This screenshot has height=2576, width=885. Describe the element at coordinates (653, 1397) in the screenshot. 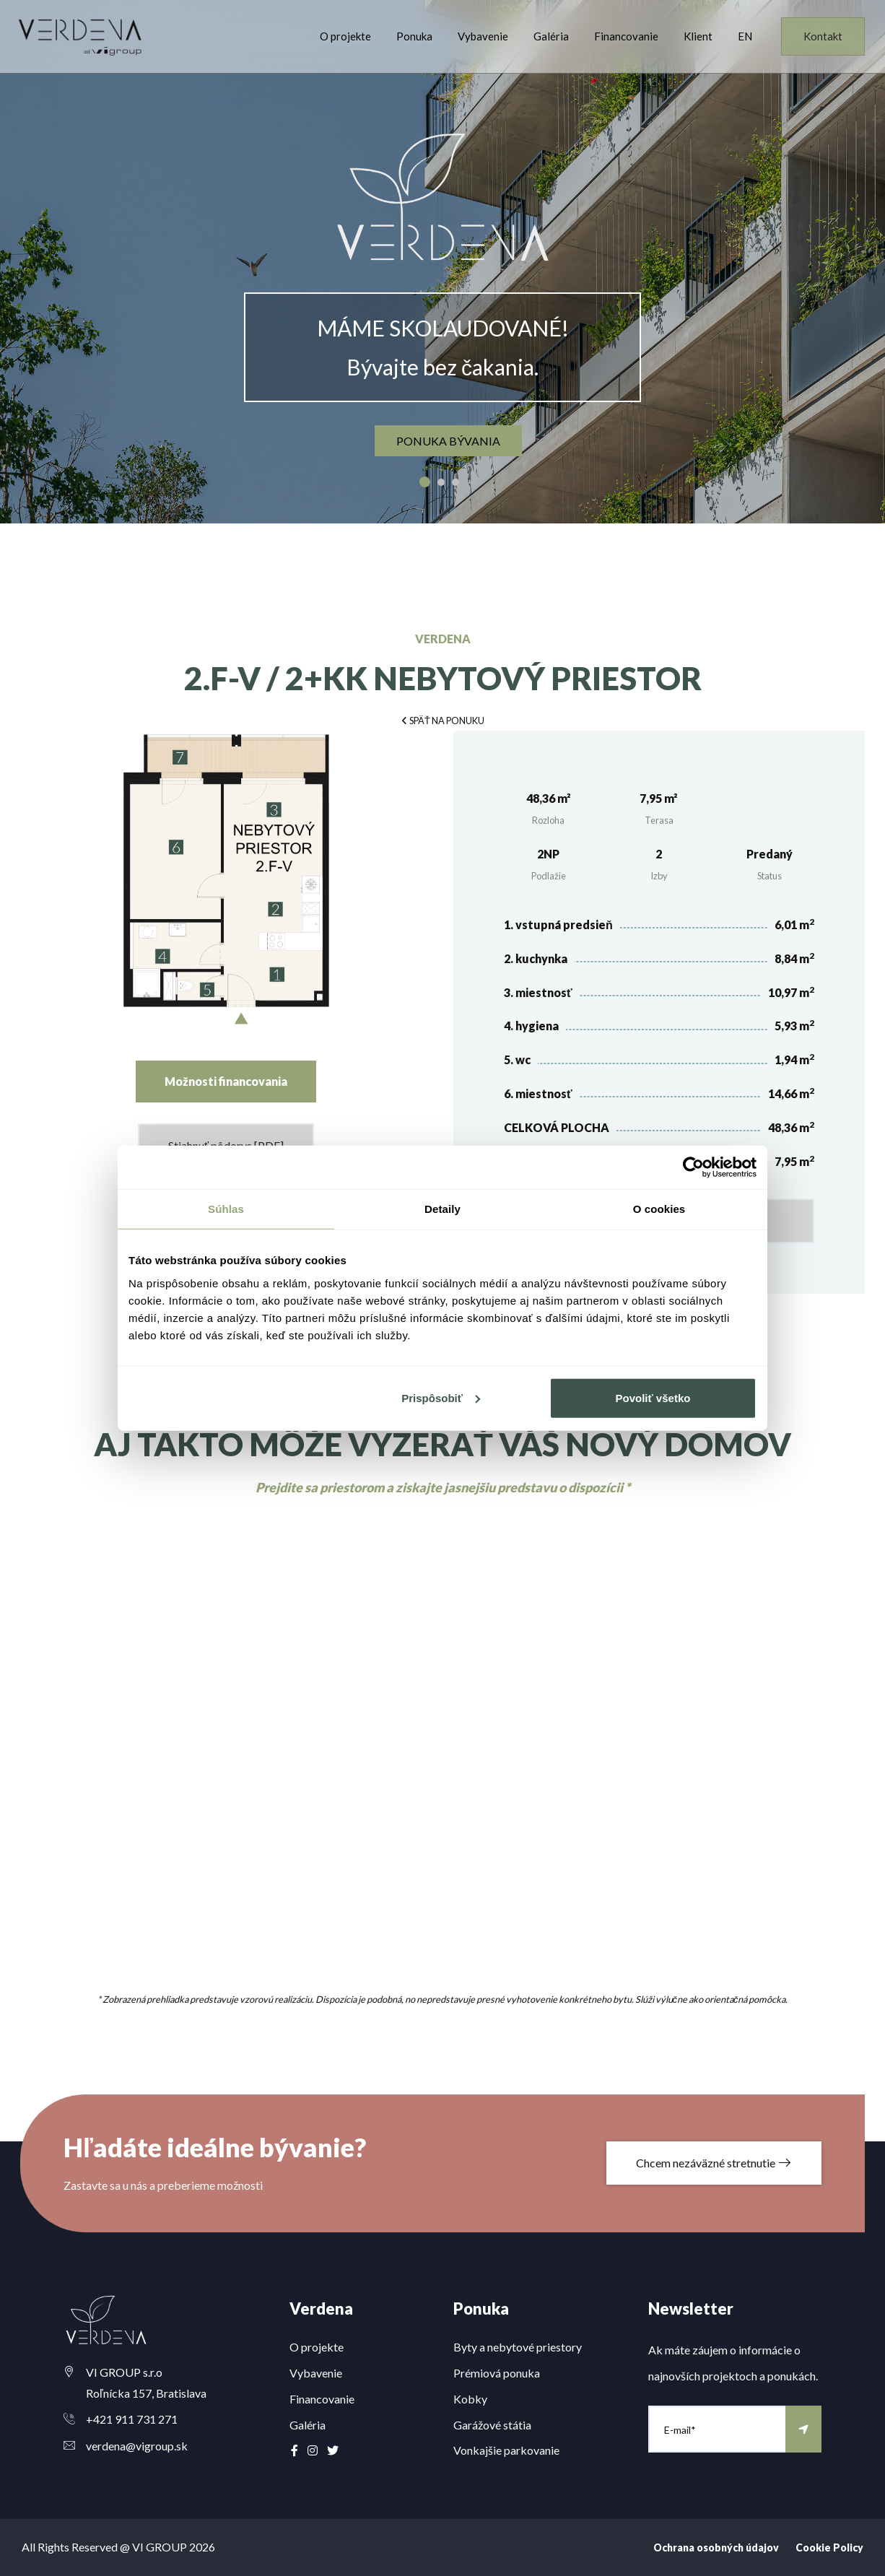

I see `Povoliť všetko` at that location.